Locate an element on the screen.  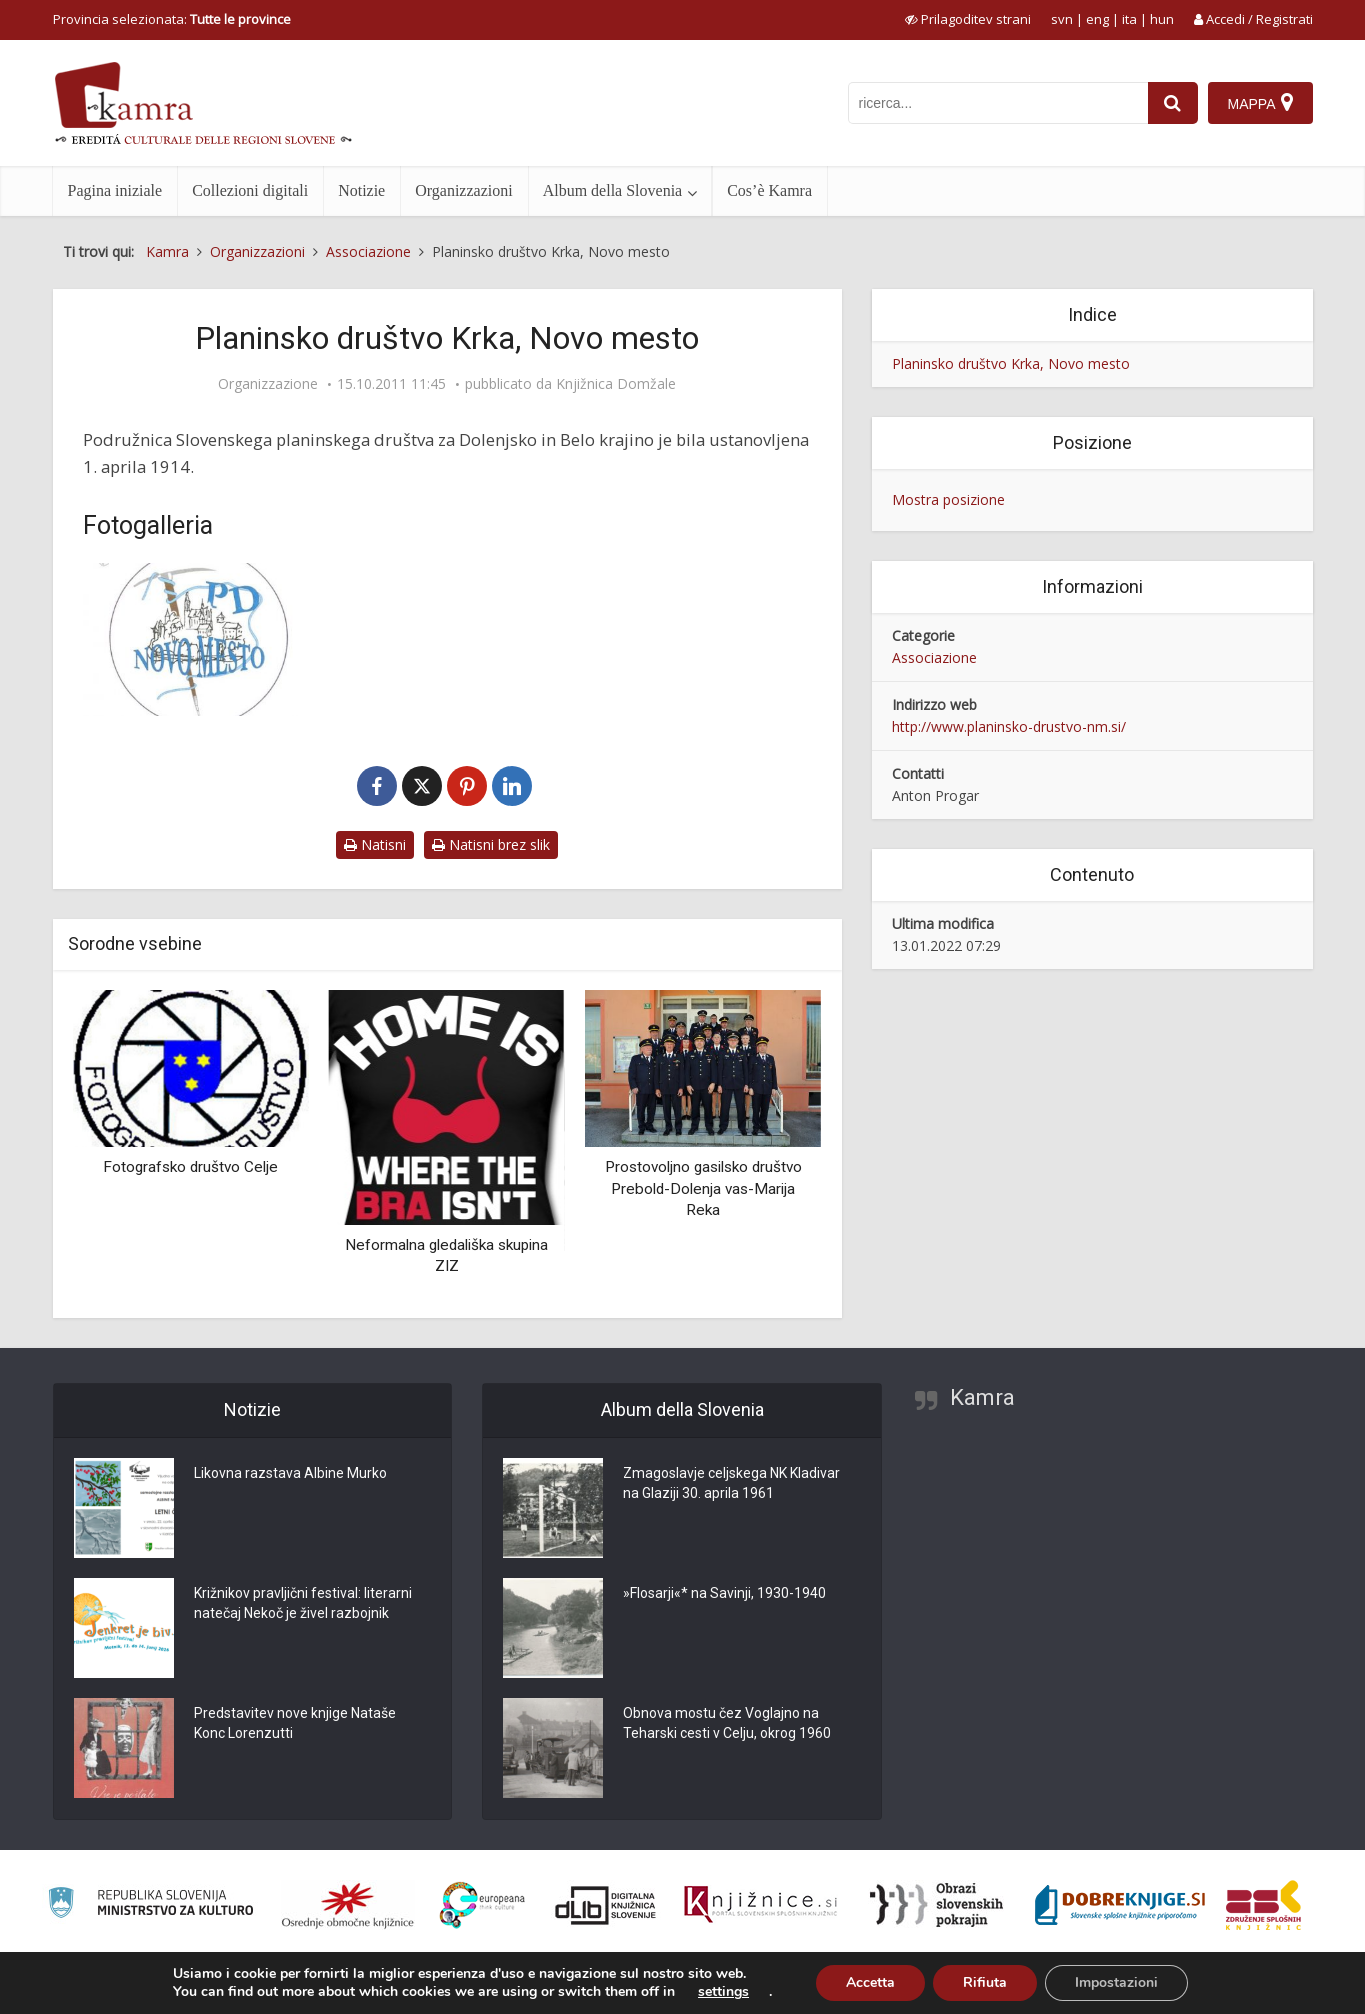
[prikaži možnosti za prilagoditev strani] is located at coordinates (968, 19).